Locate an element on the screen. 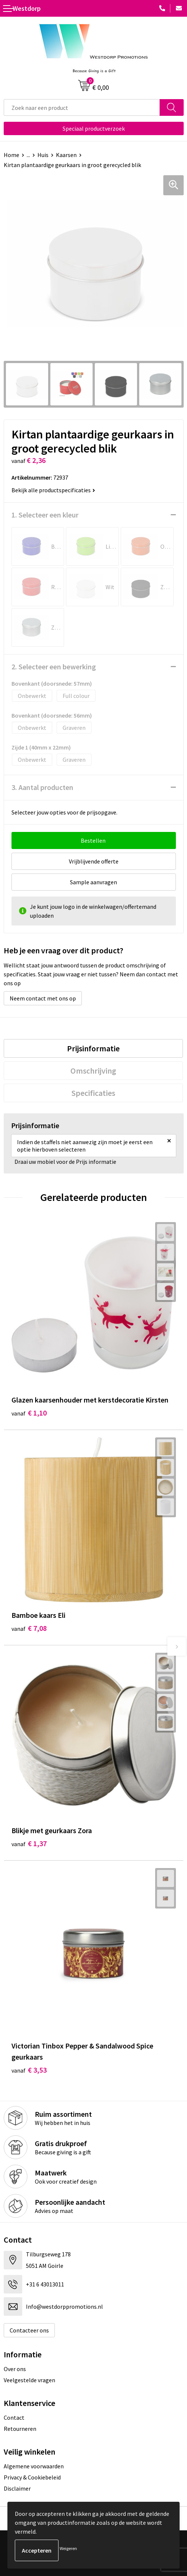 This screenshot has width=187, height=2576. [combobox] is located at coordinates (82, 107).